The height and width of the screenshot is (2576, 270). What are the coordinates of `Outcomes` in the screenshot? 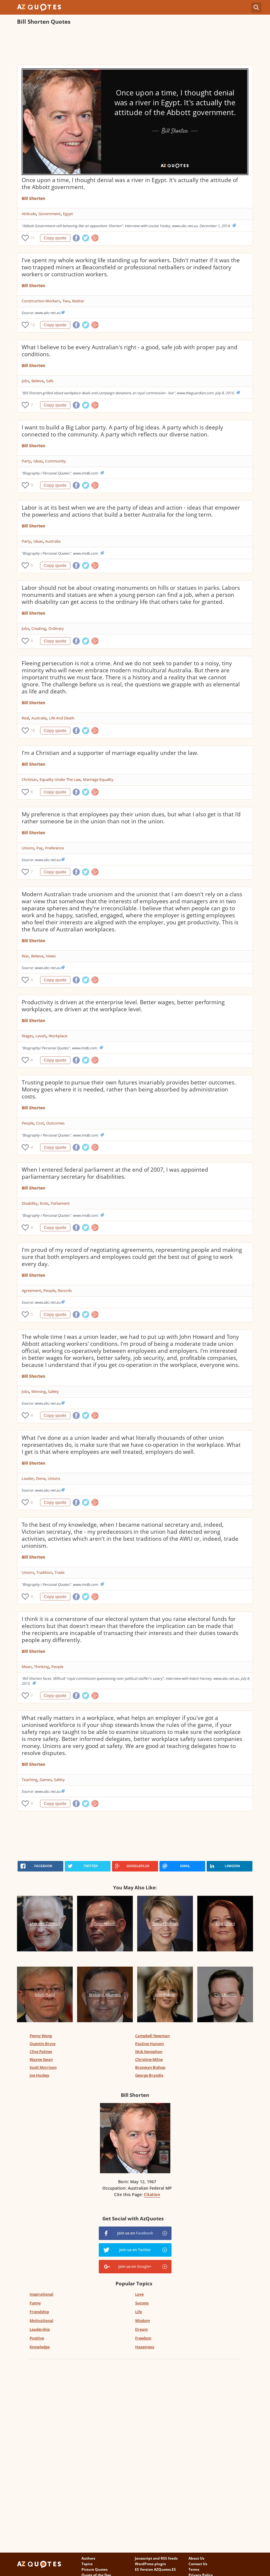 It's located at (55, 1123).